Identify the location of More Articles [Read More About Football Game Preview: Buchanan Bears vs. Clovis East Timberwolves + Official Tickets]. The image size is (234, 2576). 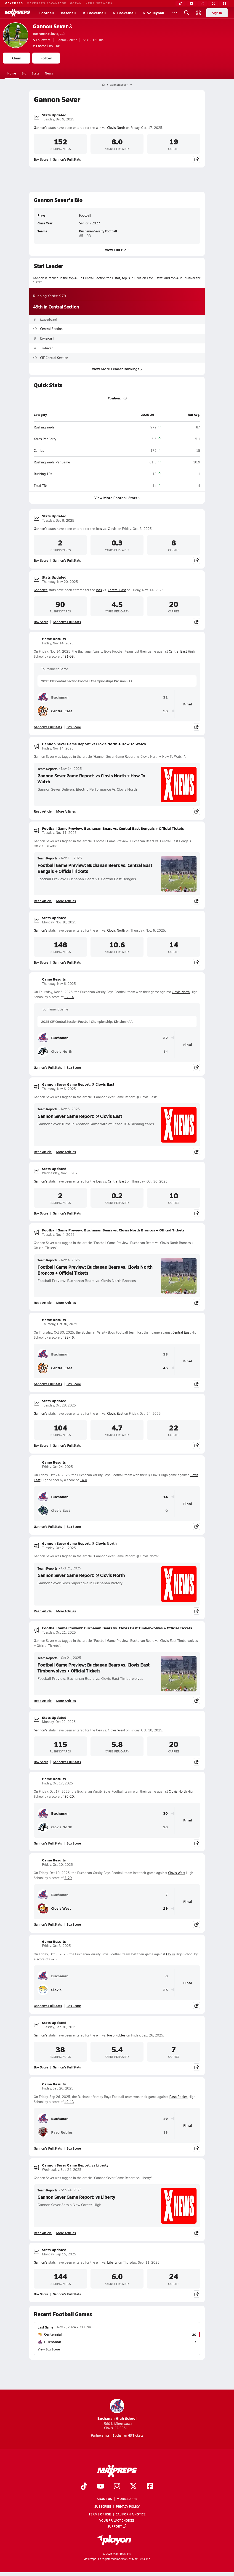
(66, 1700).